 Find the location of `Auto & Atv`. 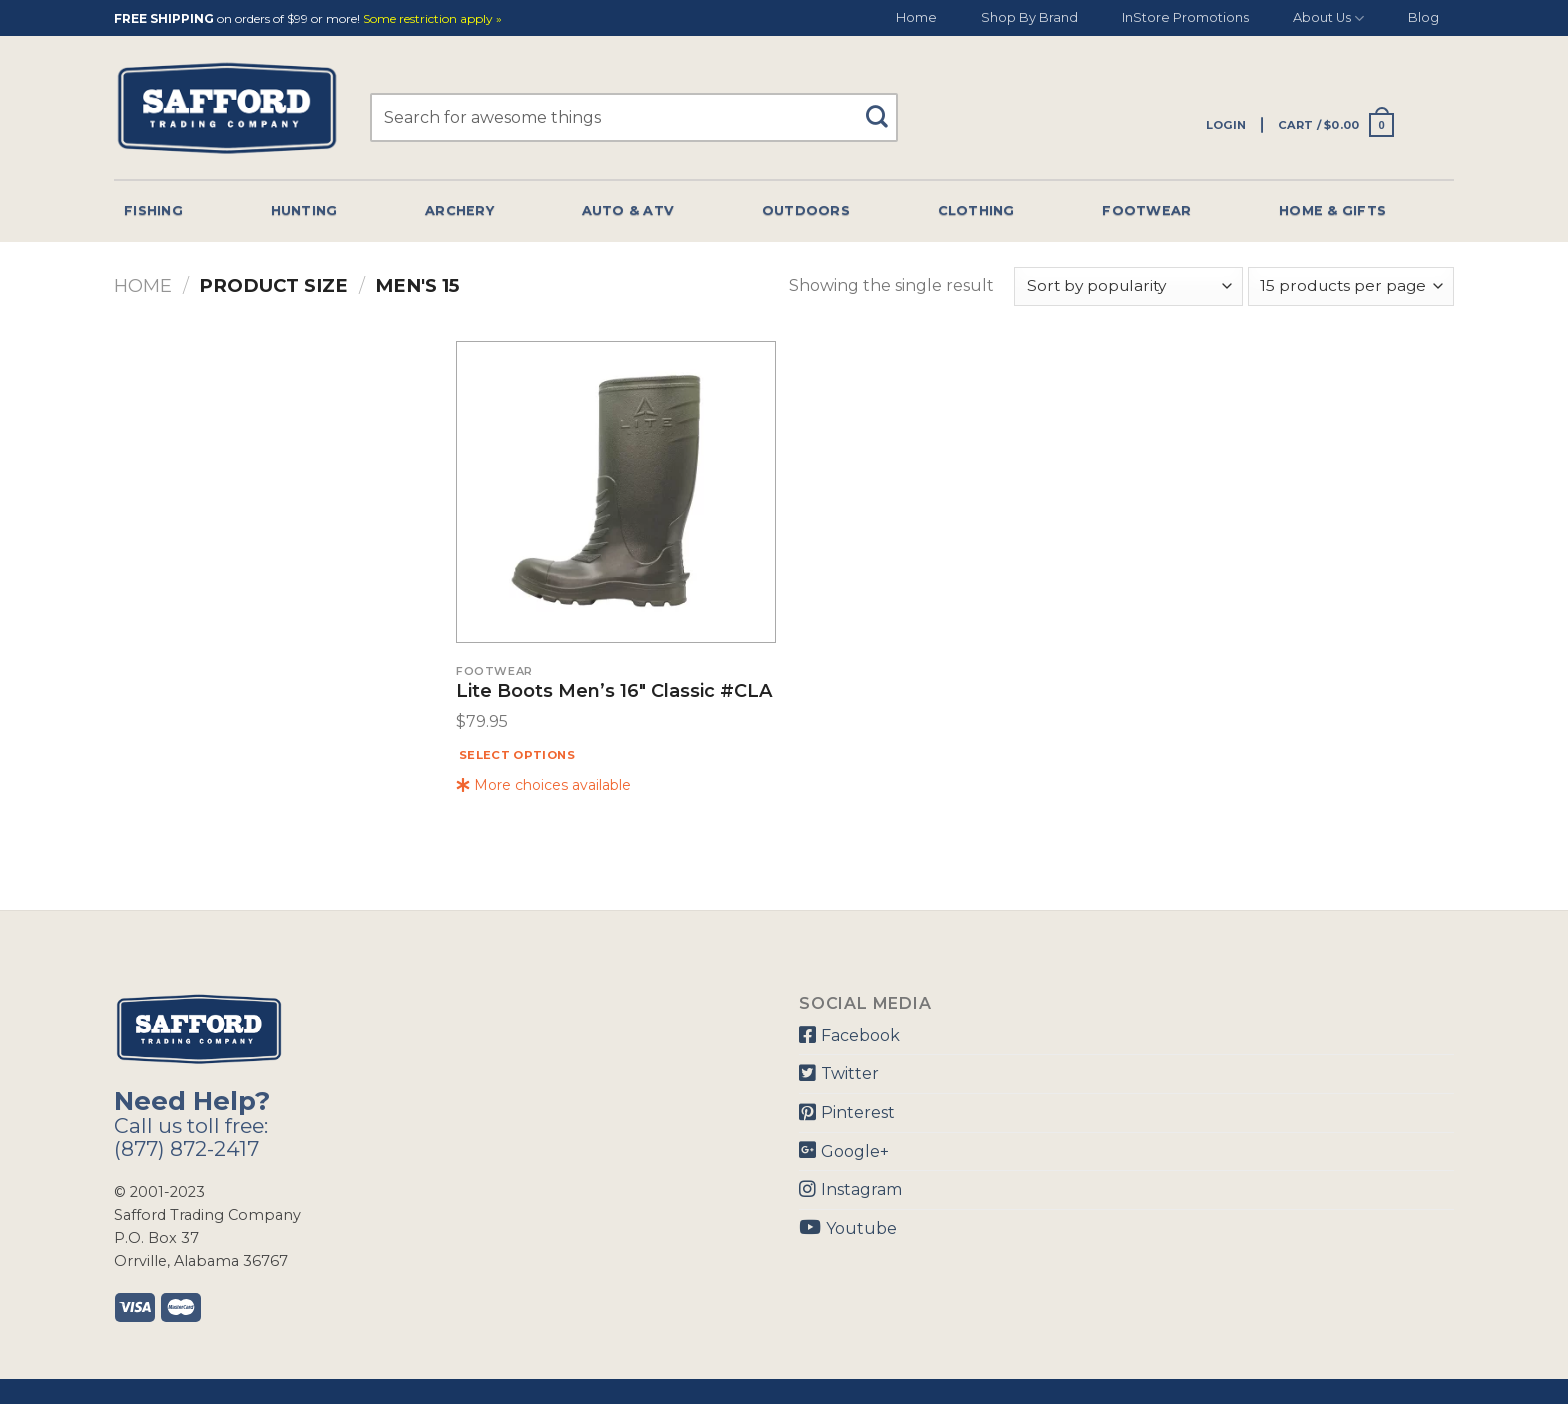

Auto & Atv is located at coordinates (628, 210).